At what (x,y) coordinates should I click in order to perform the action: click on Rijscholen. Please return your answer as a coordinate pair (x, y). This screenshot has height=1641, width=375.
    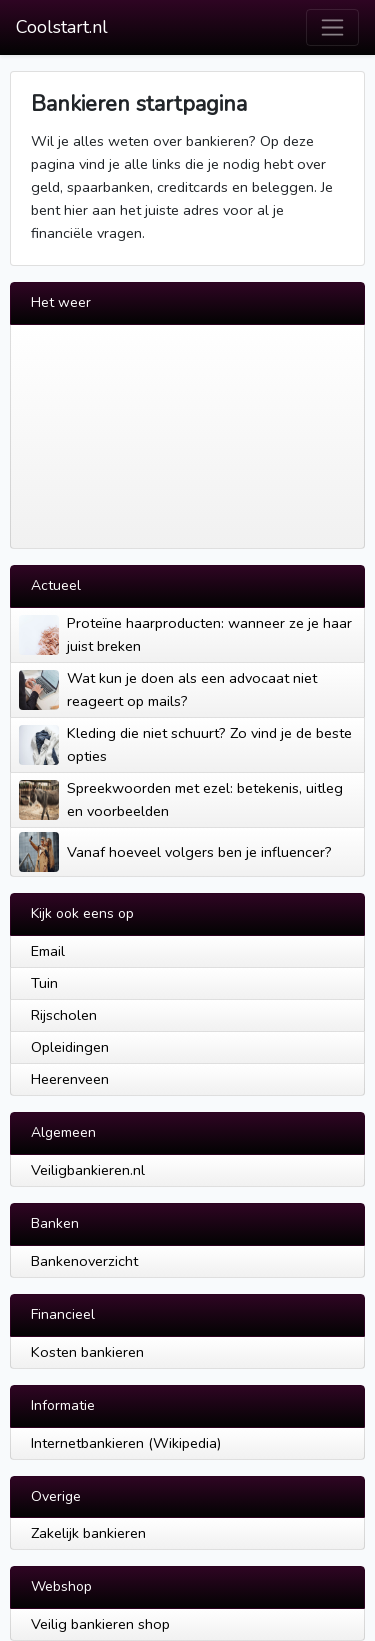
    Looking at the image, I should click on (64, 1015).